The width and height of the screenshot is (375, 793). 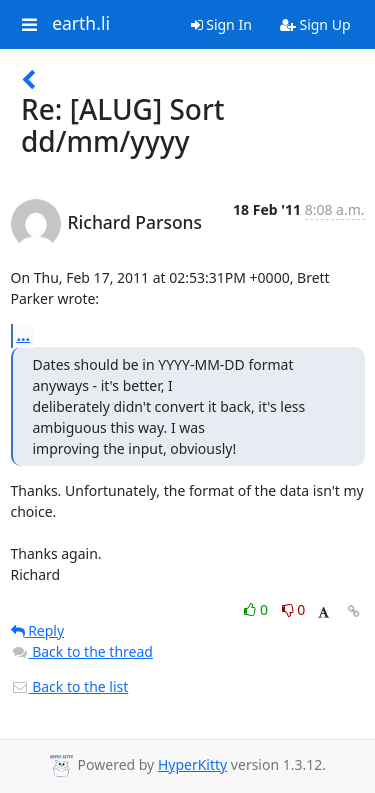 What do you see at coordinates (294, 609) in the screenshot?
I see `0 [Dislike thread]` at bounding box center [294, 609].